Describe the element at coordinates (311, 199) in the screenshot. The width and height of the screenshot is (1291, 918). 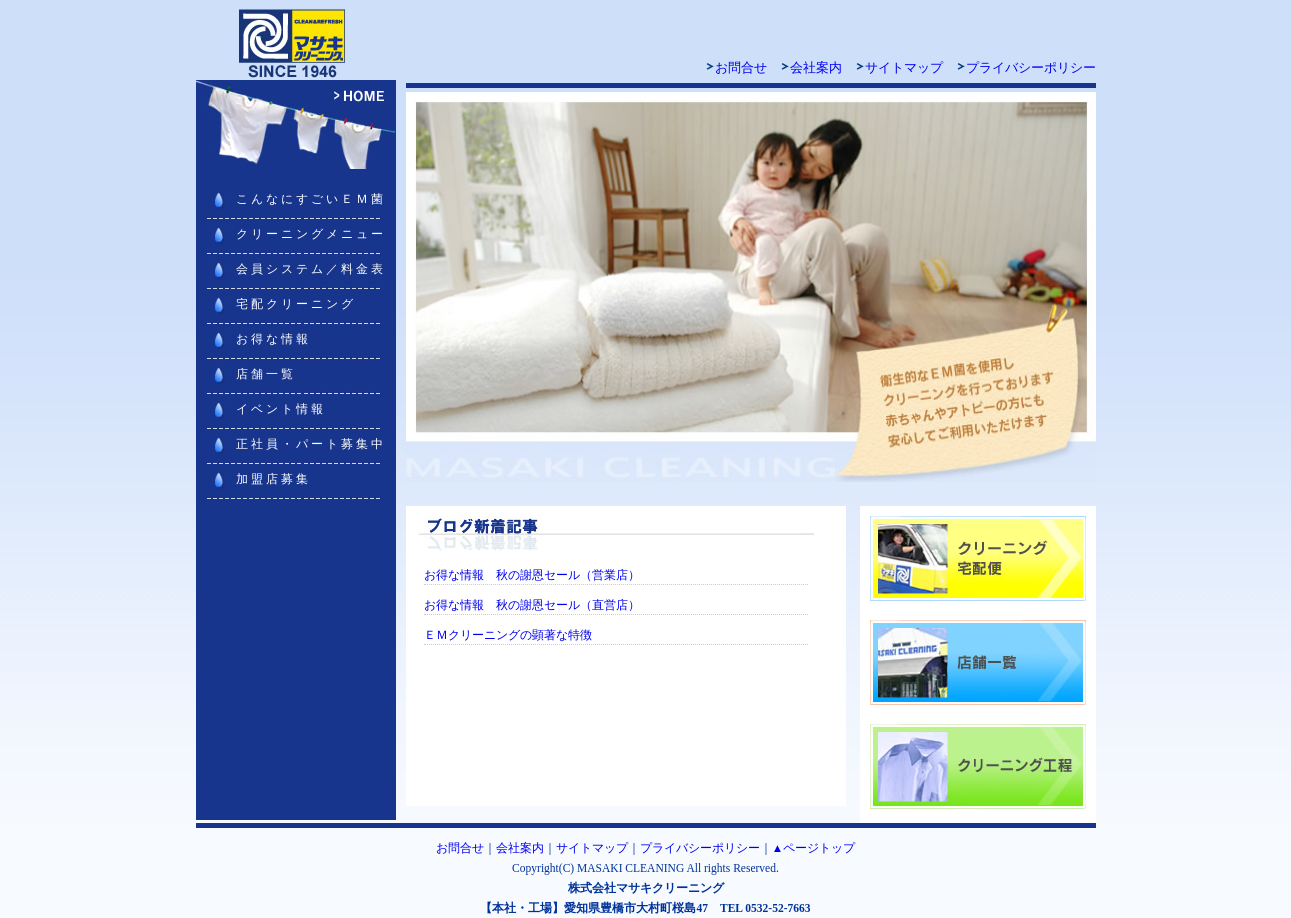
I see `こんなにすごいＥＭ菌` at that location.